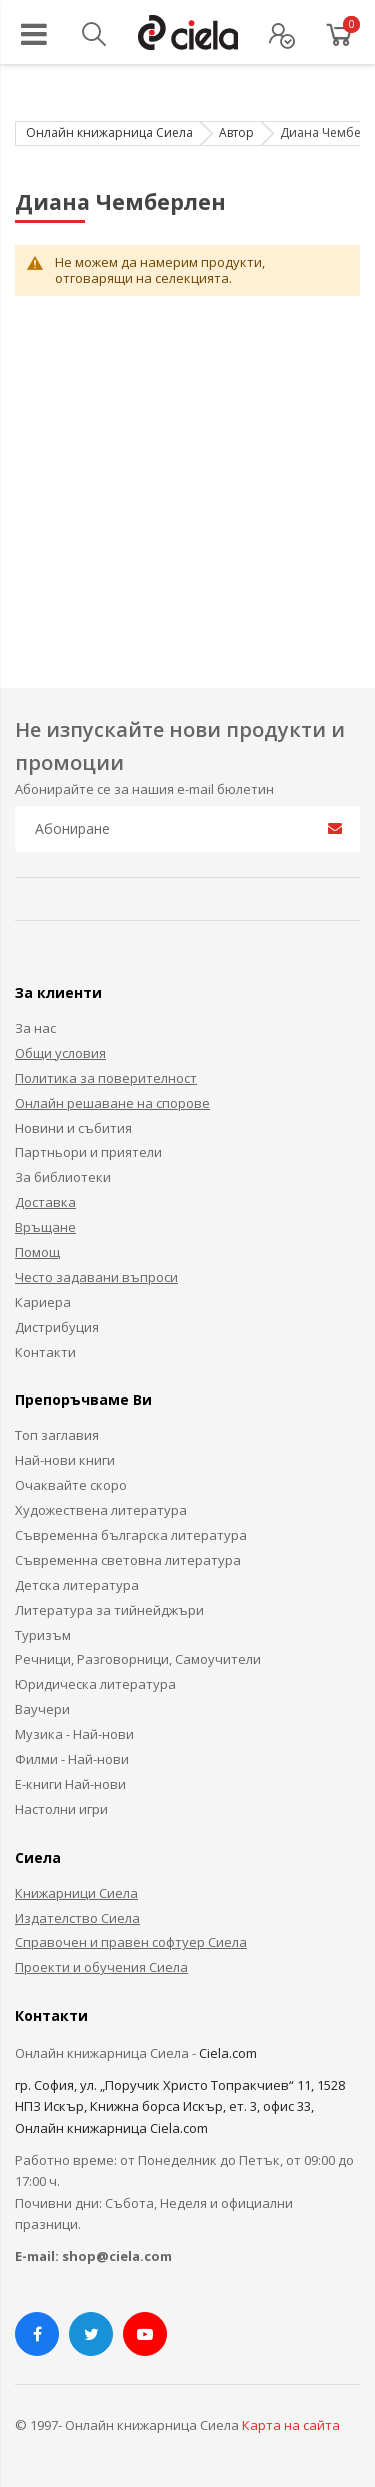 This screenshot has height=2487, width=375. What do you see at coordinates (228, 2053) in the screenshot?
I see `Ciela.com` at bounding box center [228, 2053].